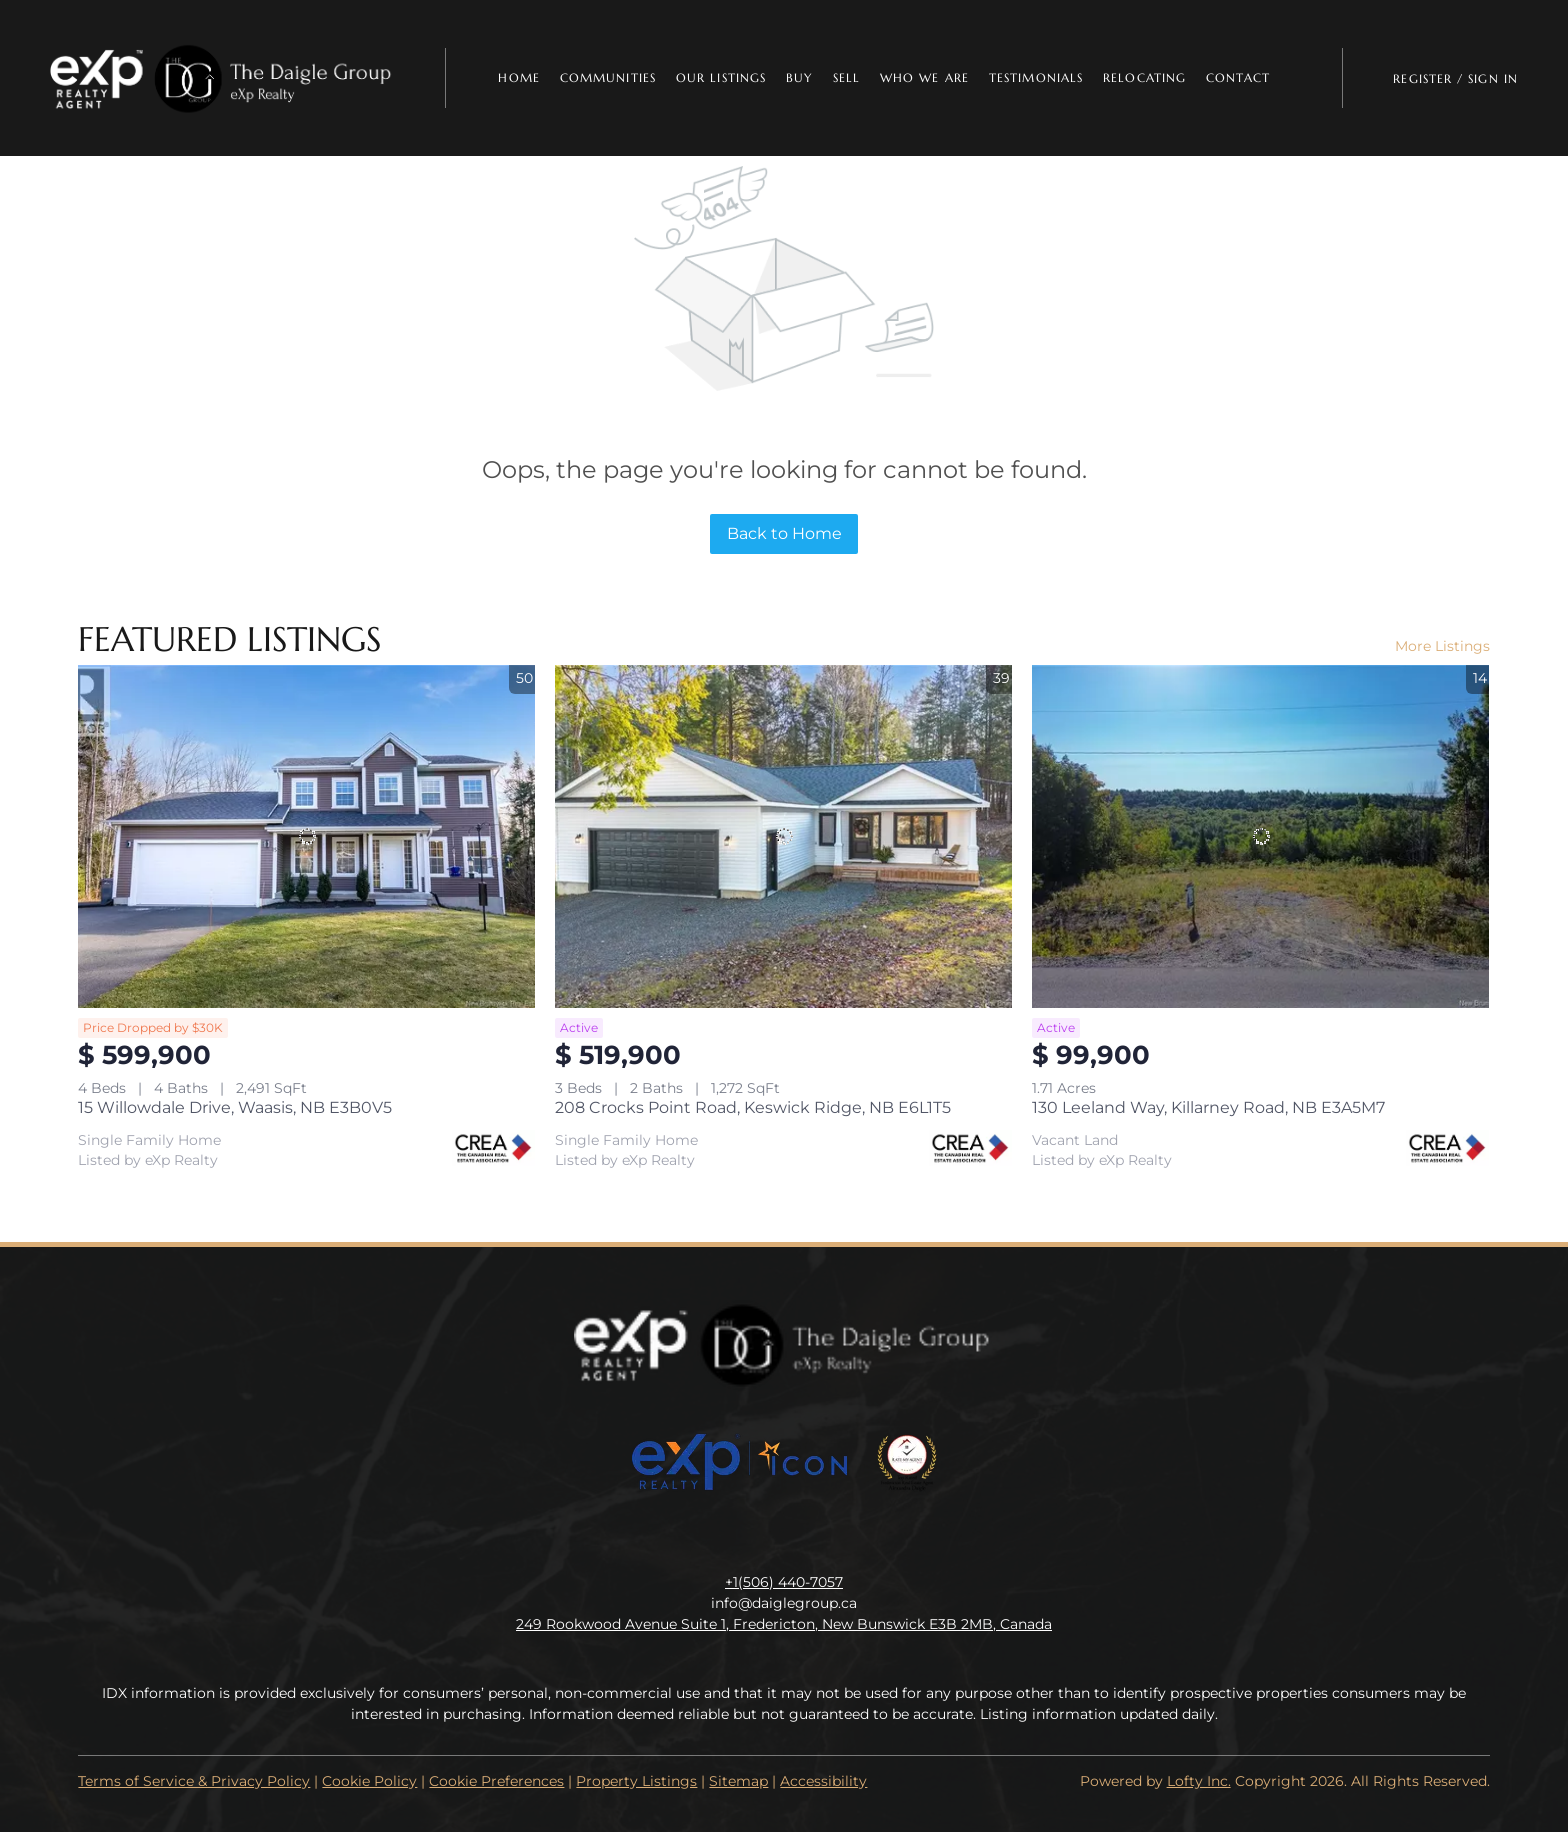  Describe the element at coordinates (1442, 646) in the screenshot. I see `More Listings` at that location.